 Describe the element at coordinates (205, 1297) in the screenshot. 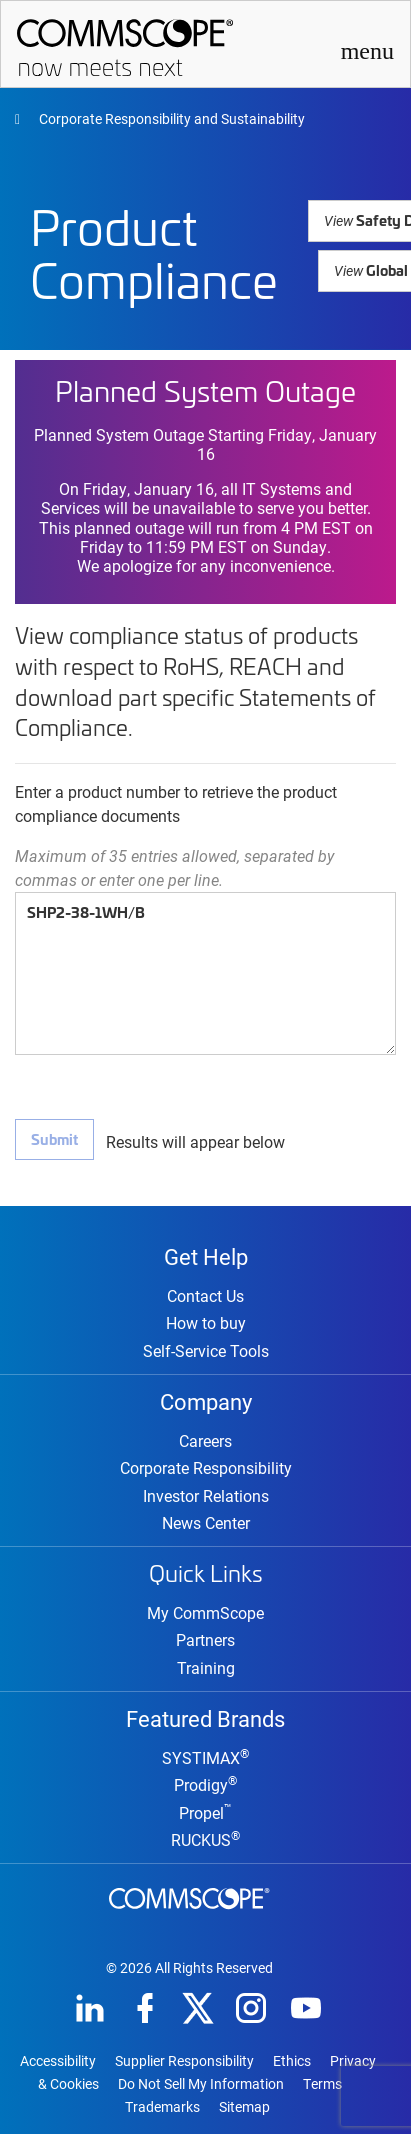

I see `Contact Us` at that location.